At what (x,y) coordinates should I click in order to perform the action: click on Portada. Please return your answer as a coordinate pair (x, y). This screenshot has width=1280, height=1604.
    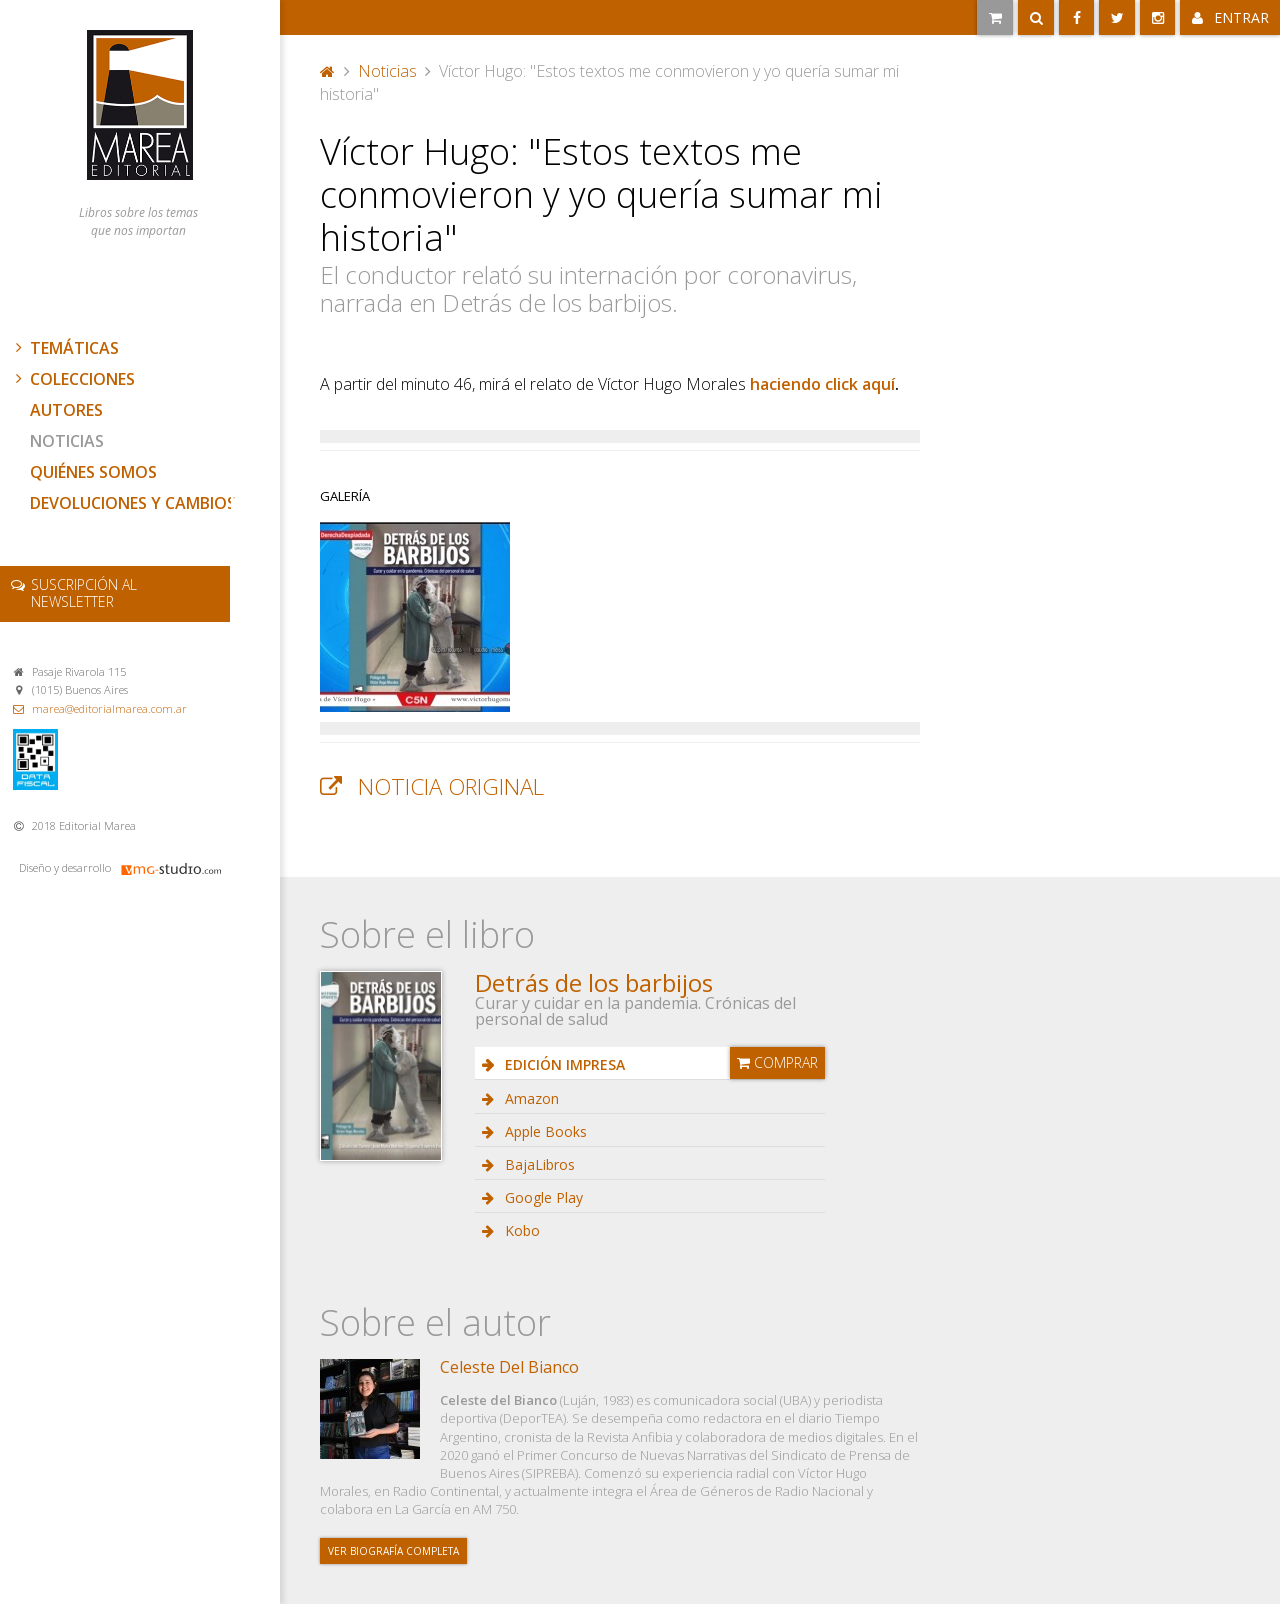
    Looking at the image, I should click on (328, 71).